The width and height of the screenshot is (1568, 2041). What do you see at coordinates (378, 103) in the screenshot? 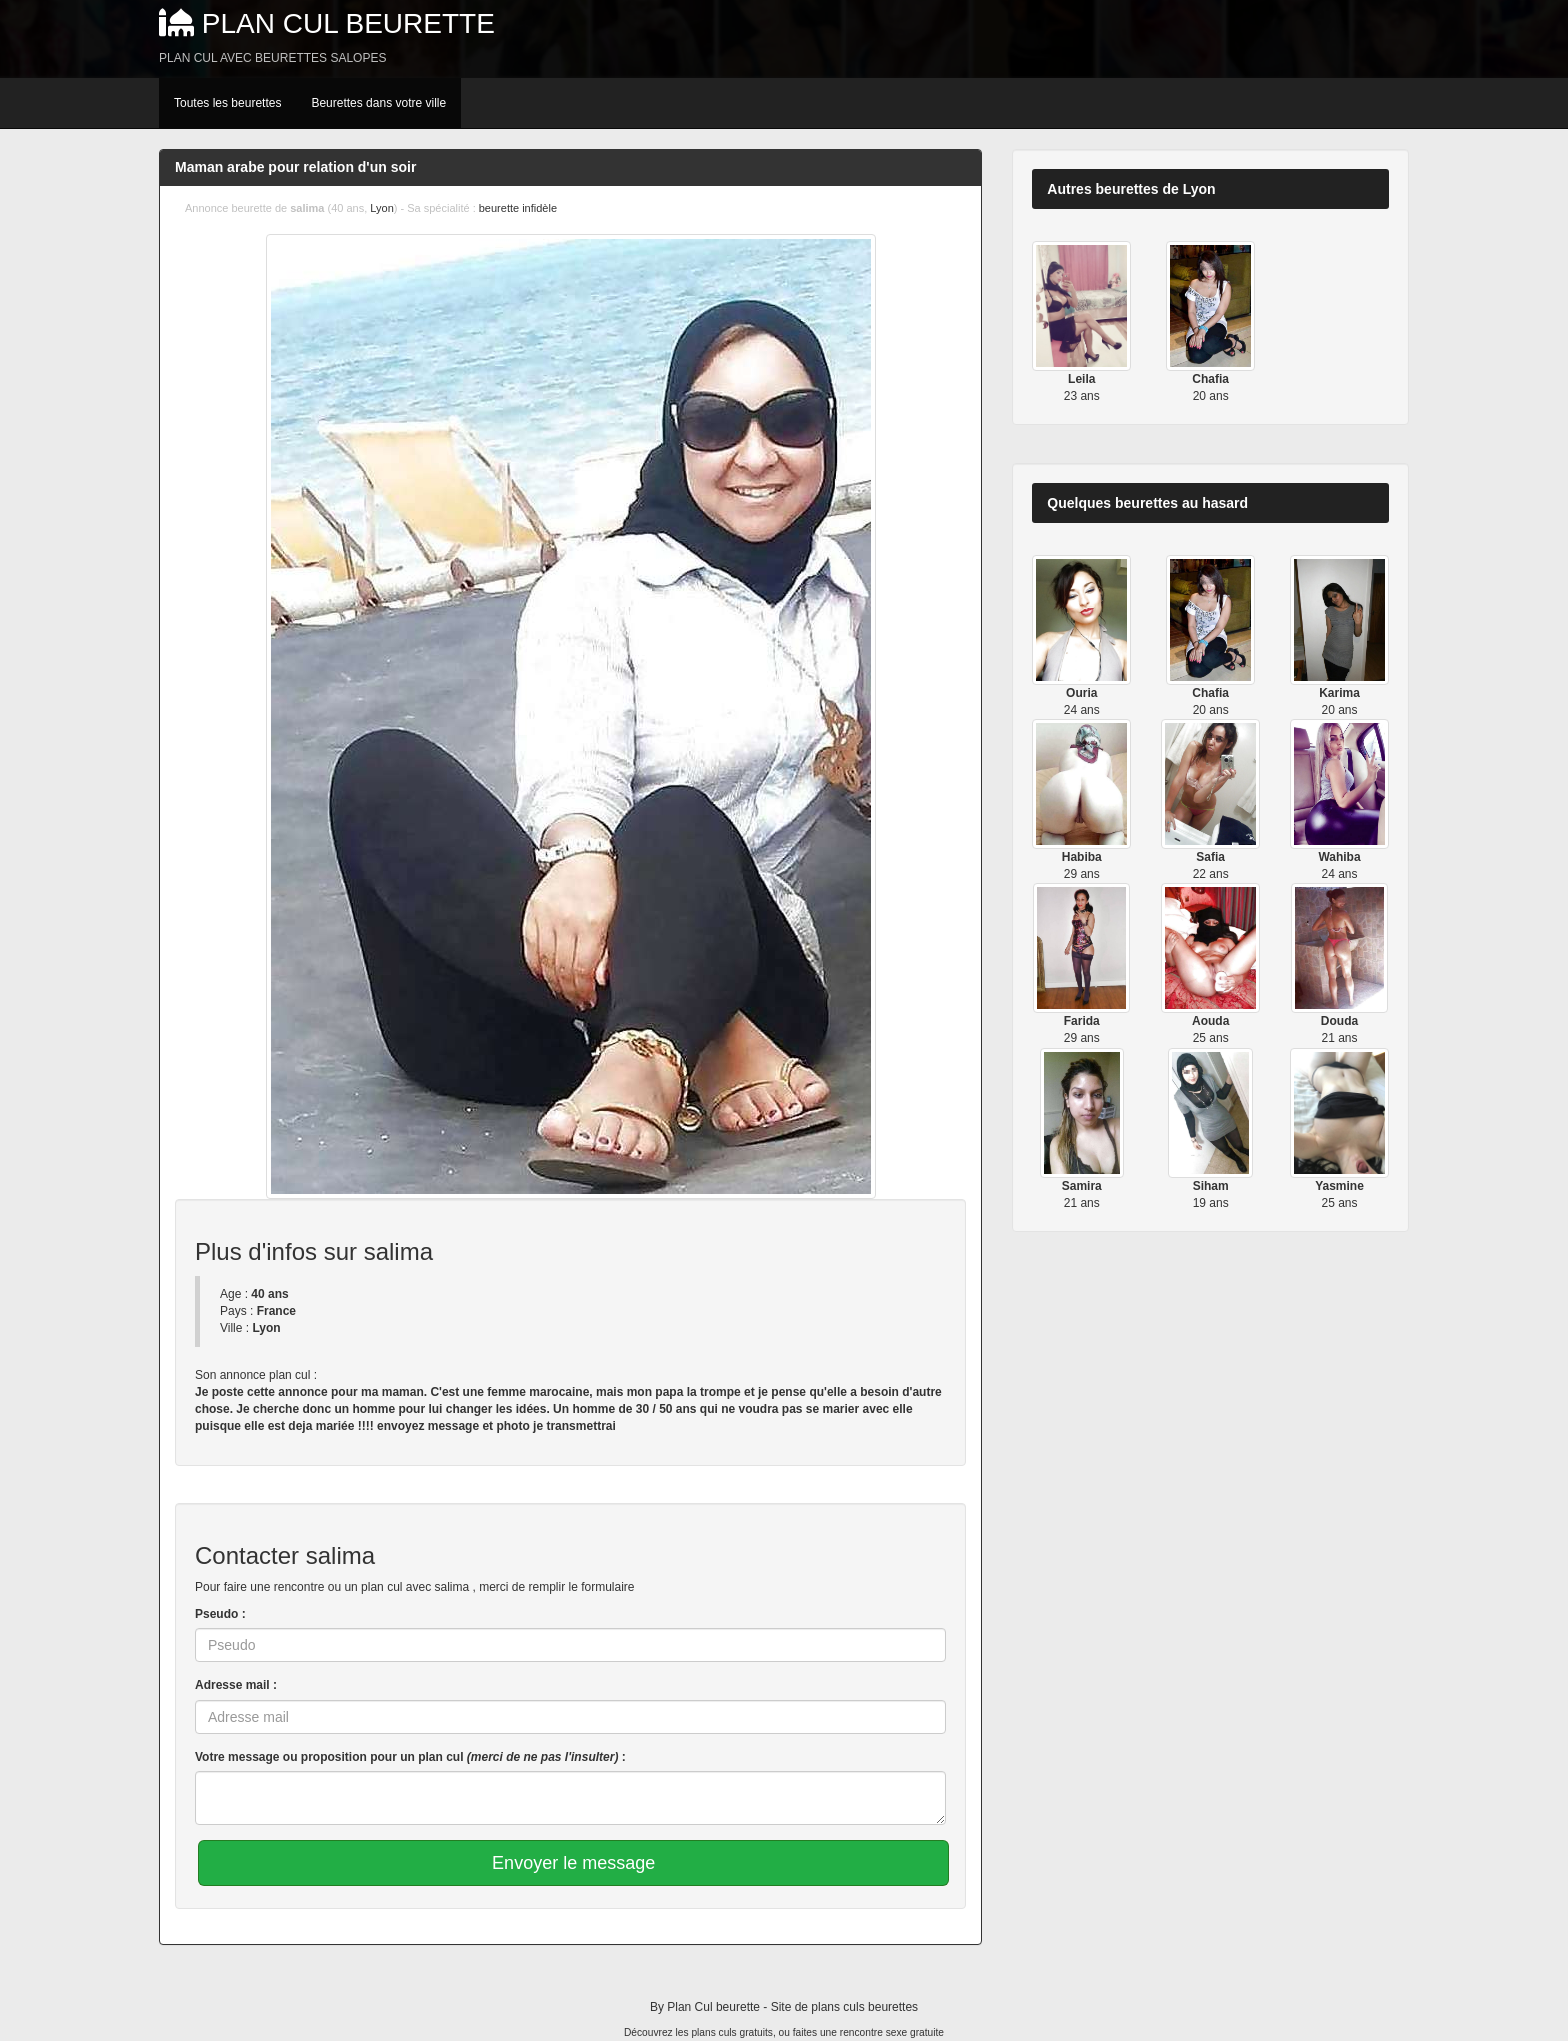
I see `Beurettes dans votre ville` at bounding box center [378, 103].